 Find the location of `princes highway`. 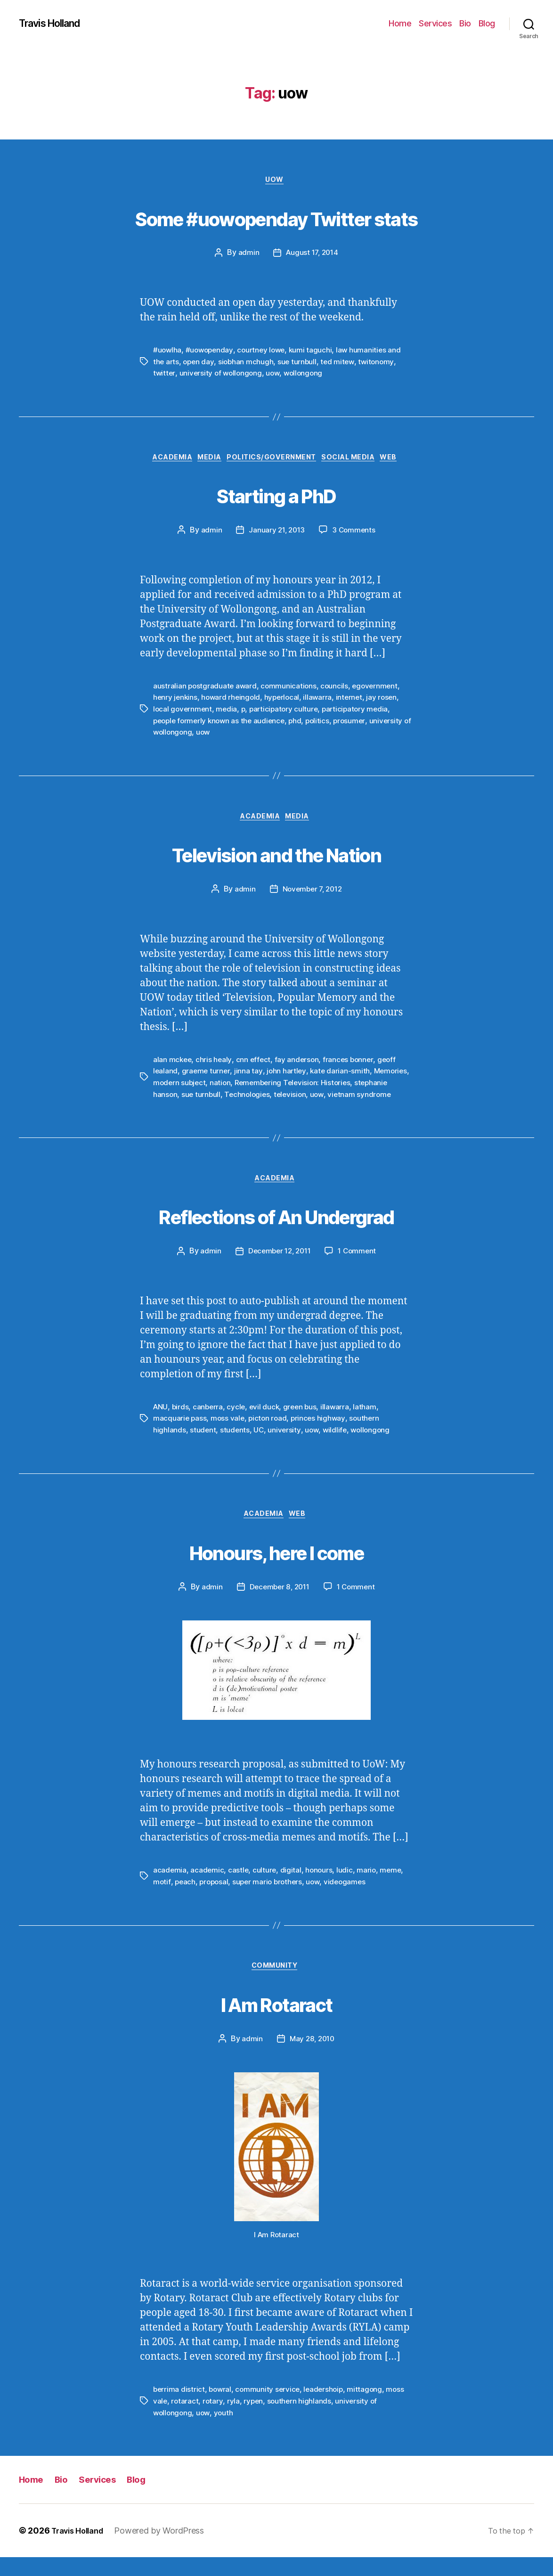

princes highway is located at coordinates (321, 1434).